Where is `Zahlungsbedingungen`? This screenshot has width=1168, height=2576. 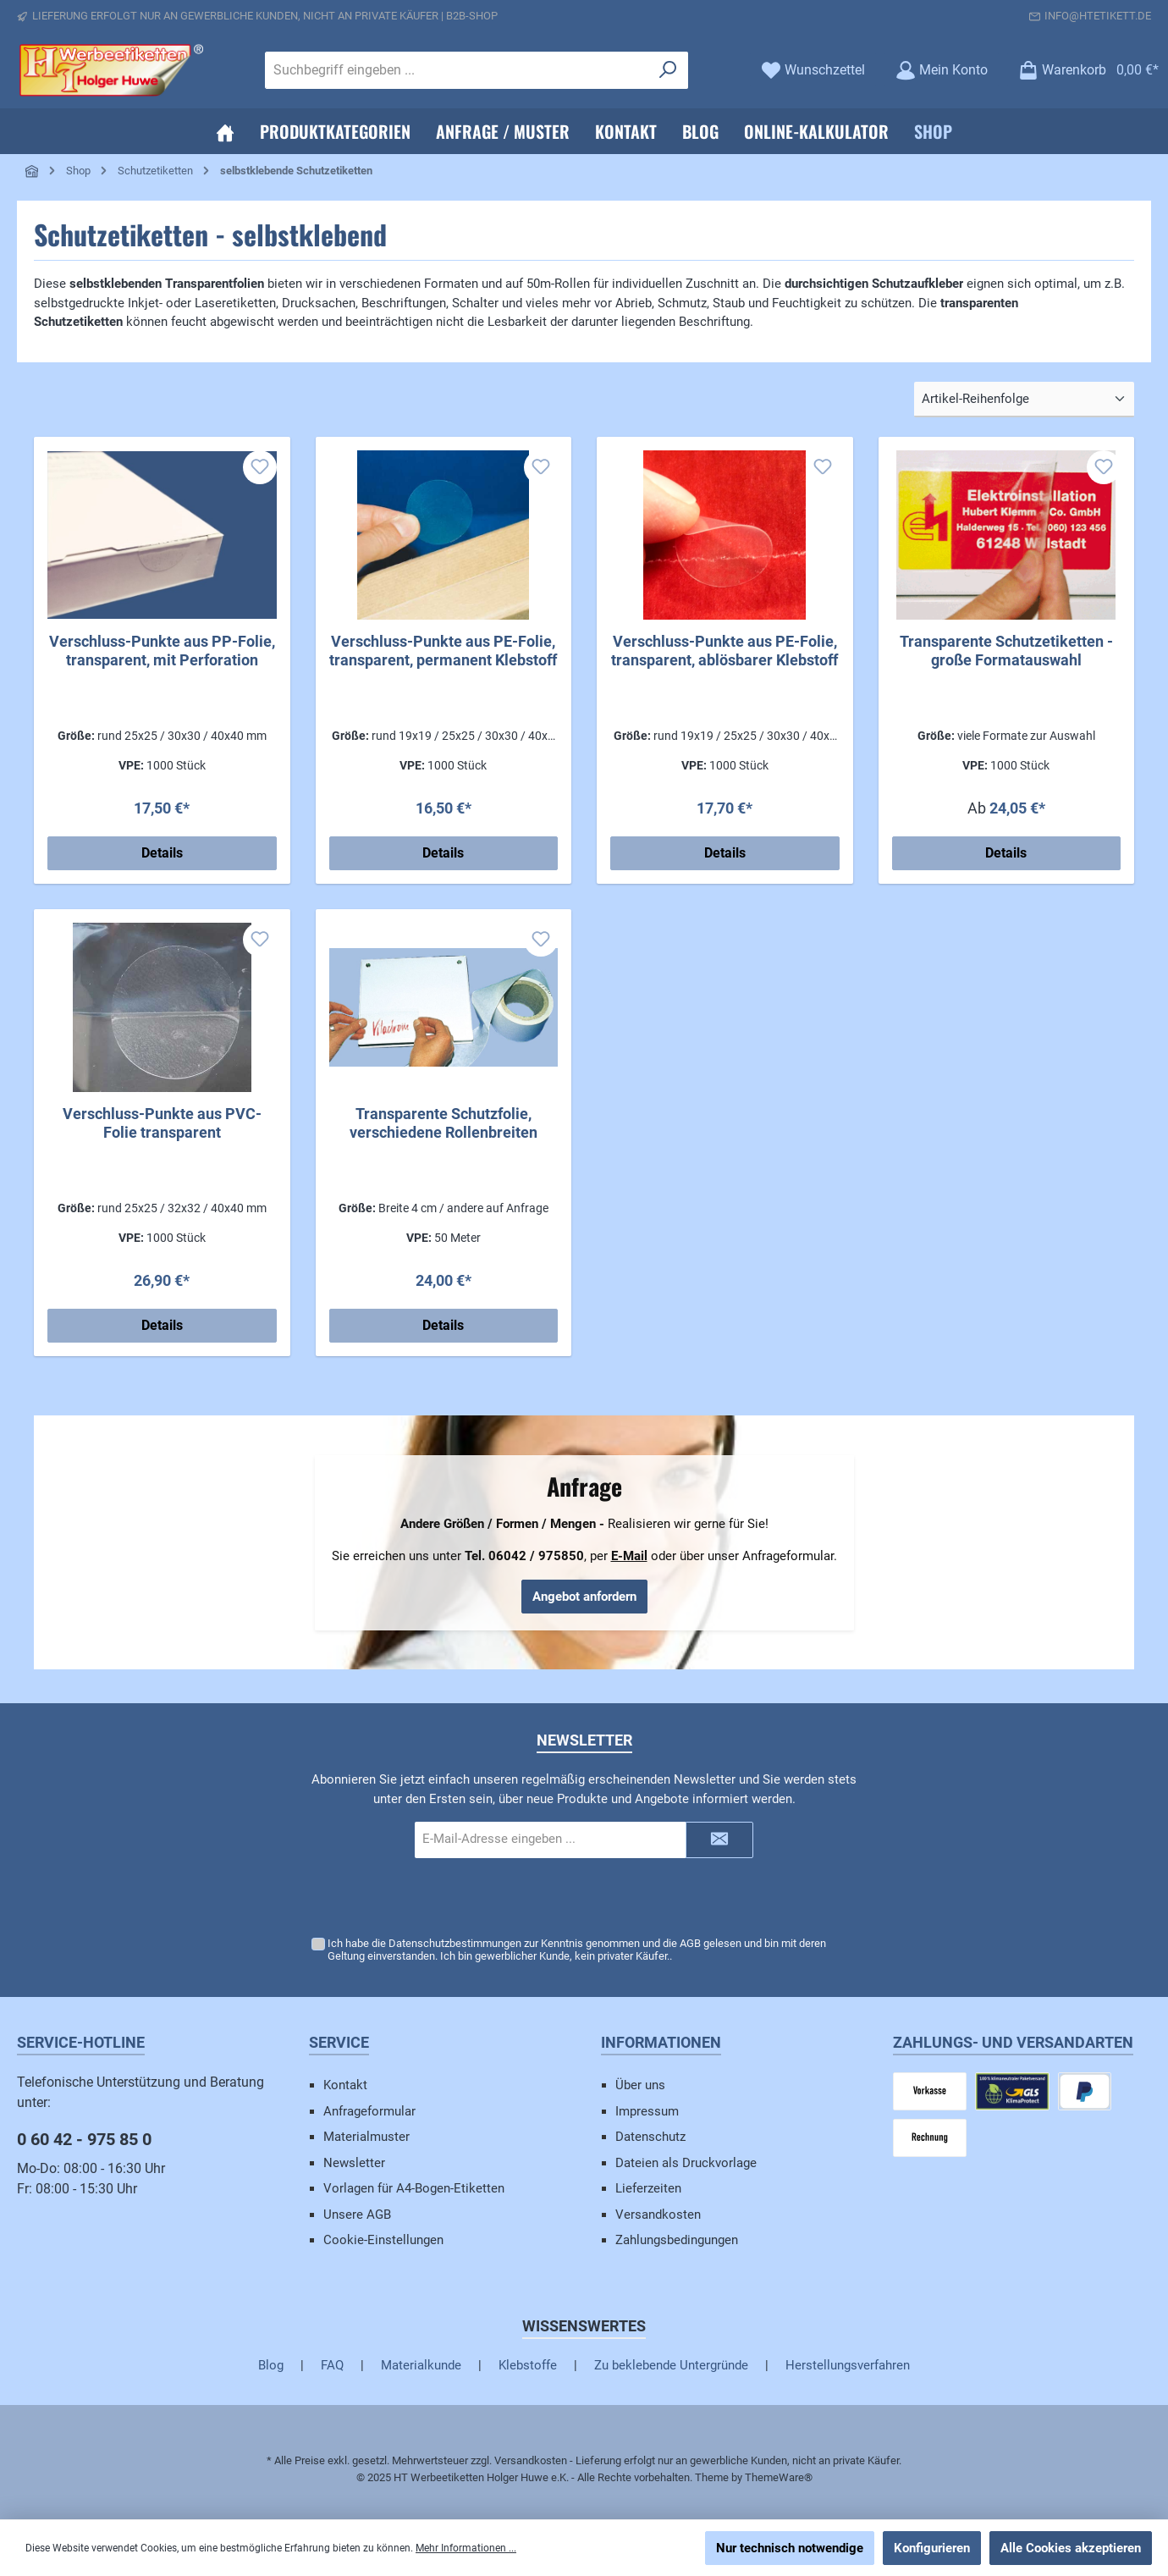
Zahlungsbedingungen is located at coordinates (676, 2240).